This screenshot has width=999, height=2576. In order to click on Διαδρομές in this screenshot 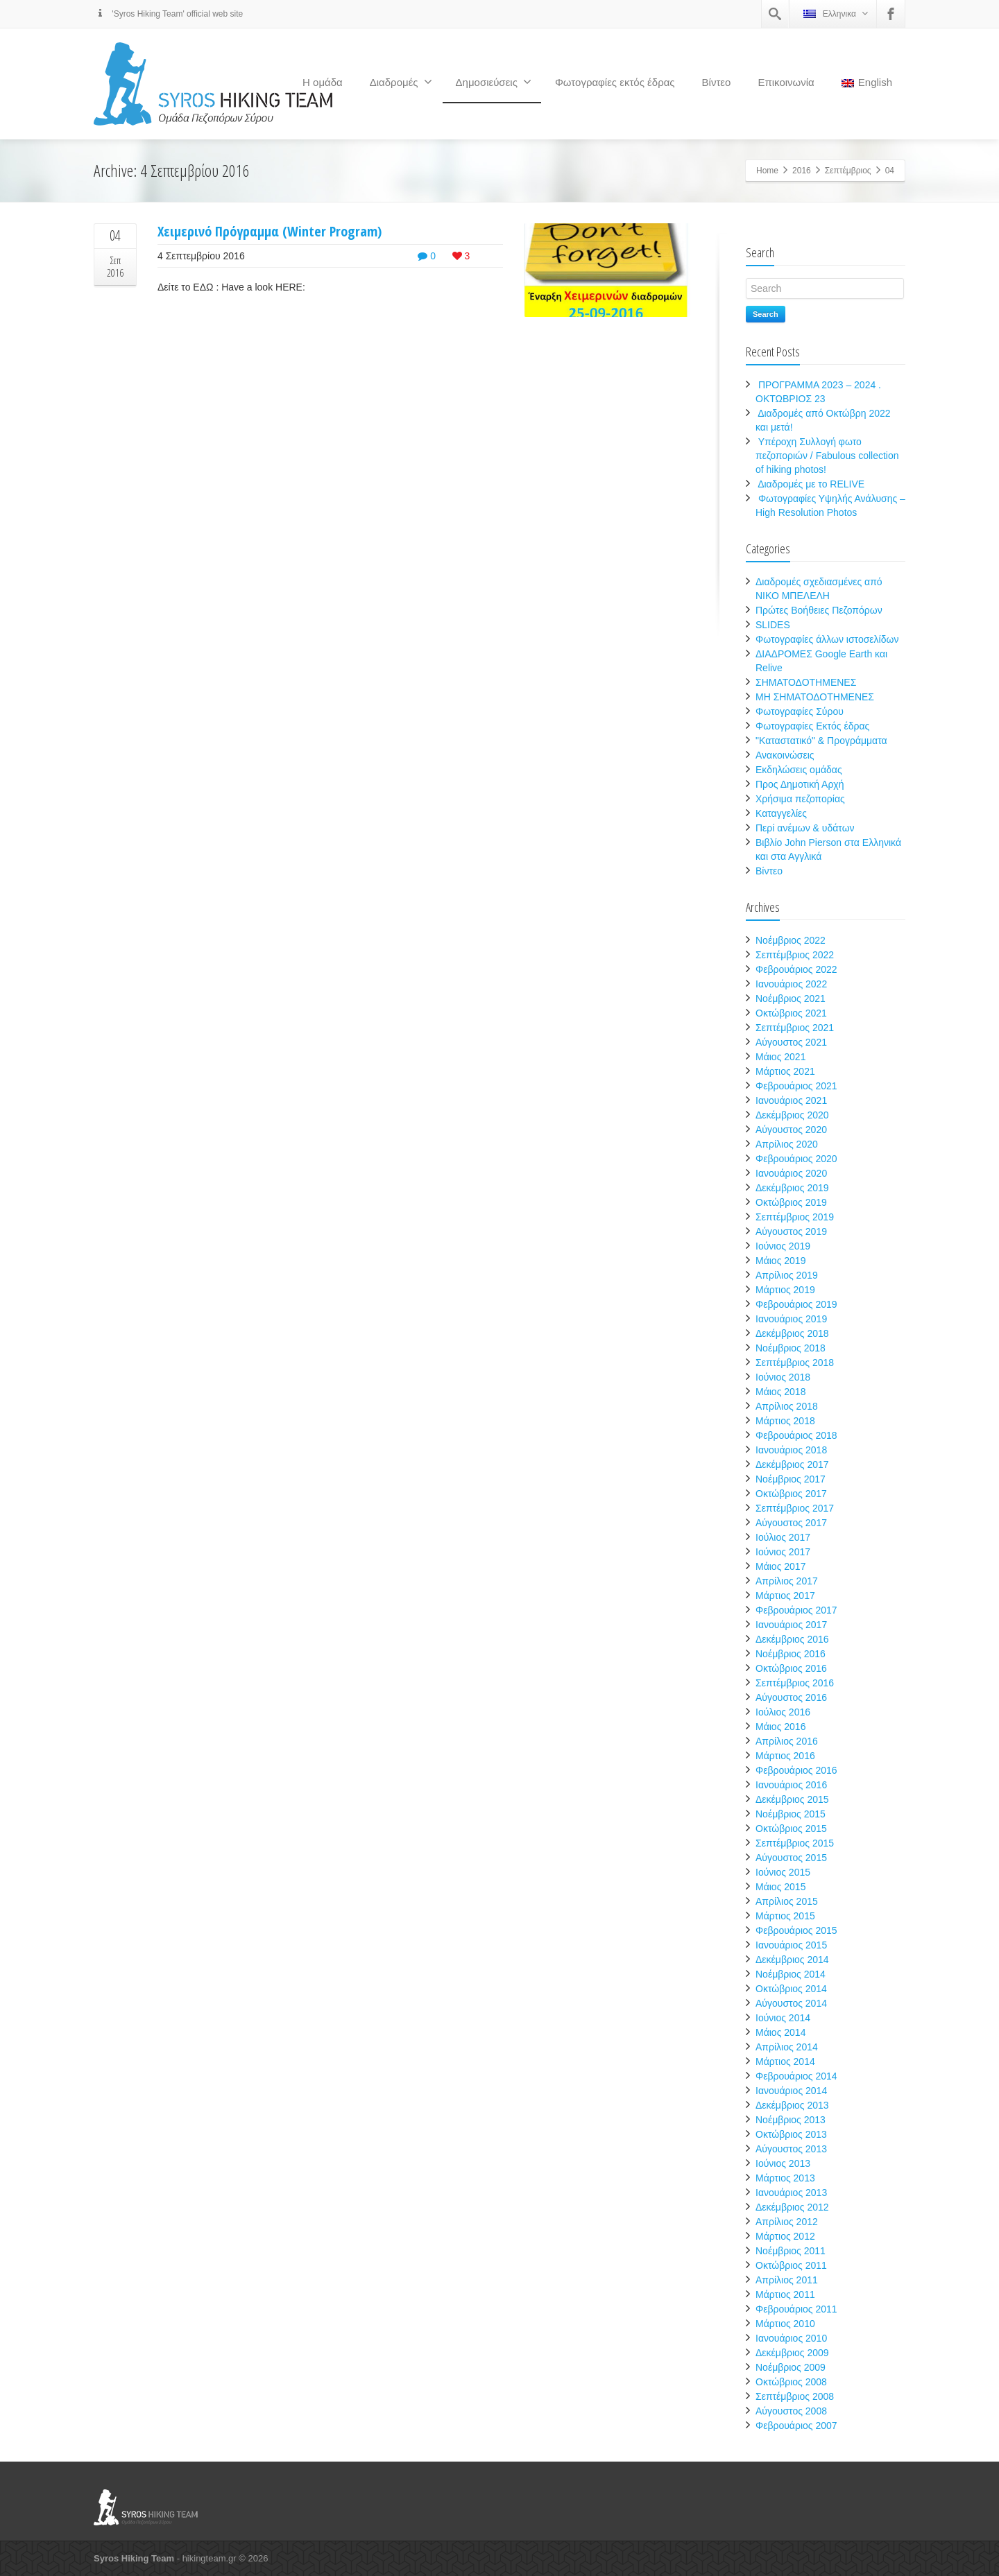, I will do `click(401, 82)`.